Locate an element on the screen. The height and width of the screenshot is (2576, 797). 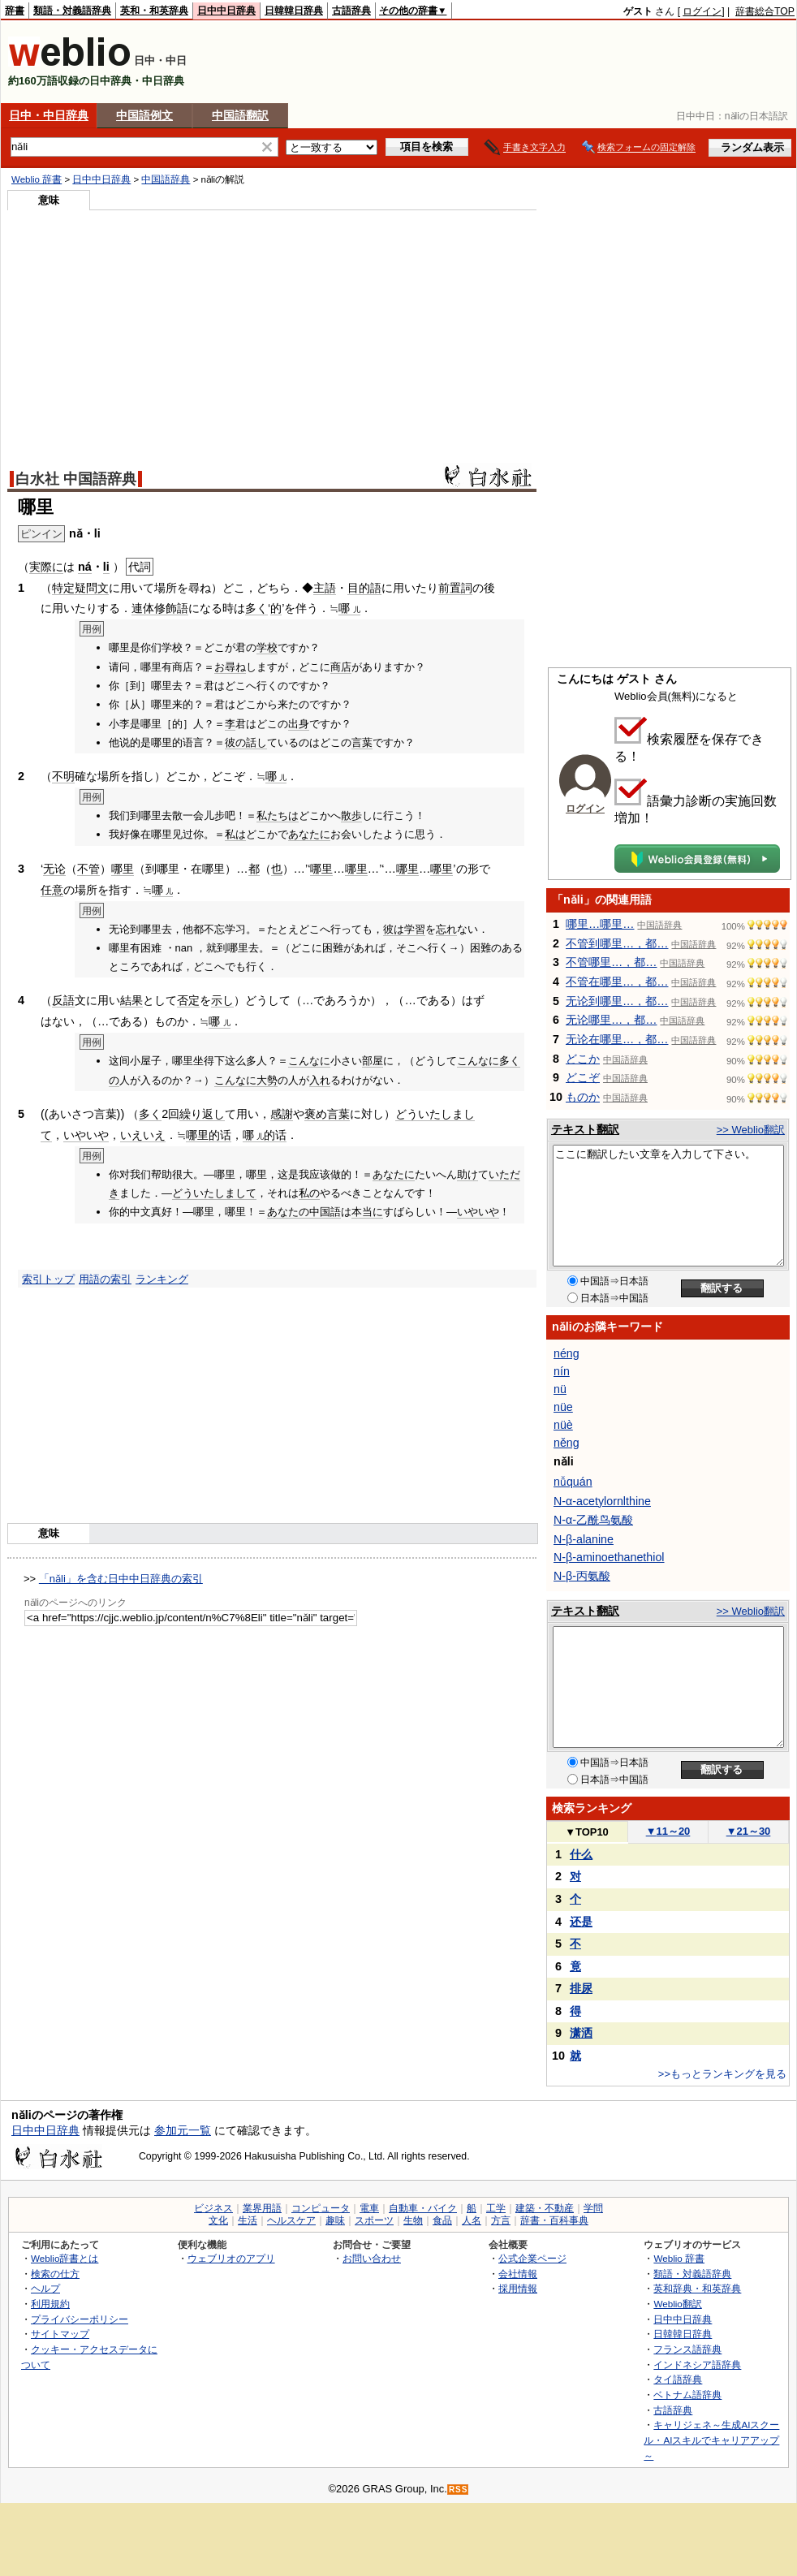
文化 is located at coordinates (218, 2220).